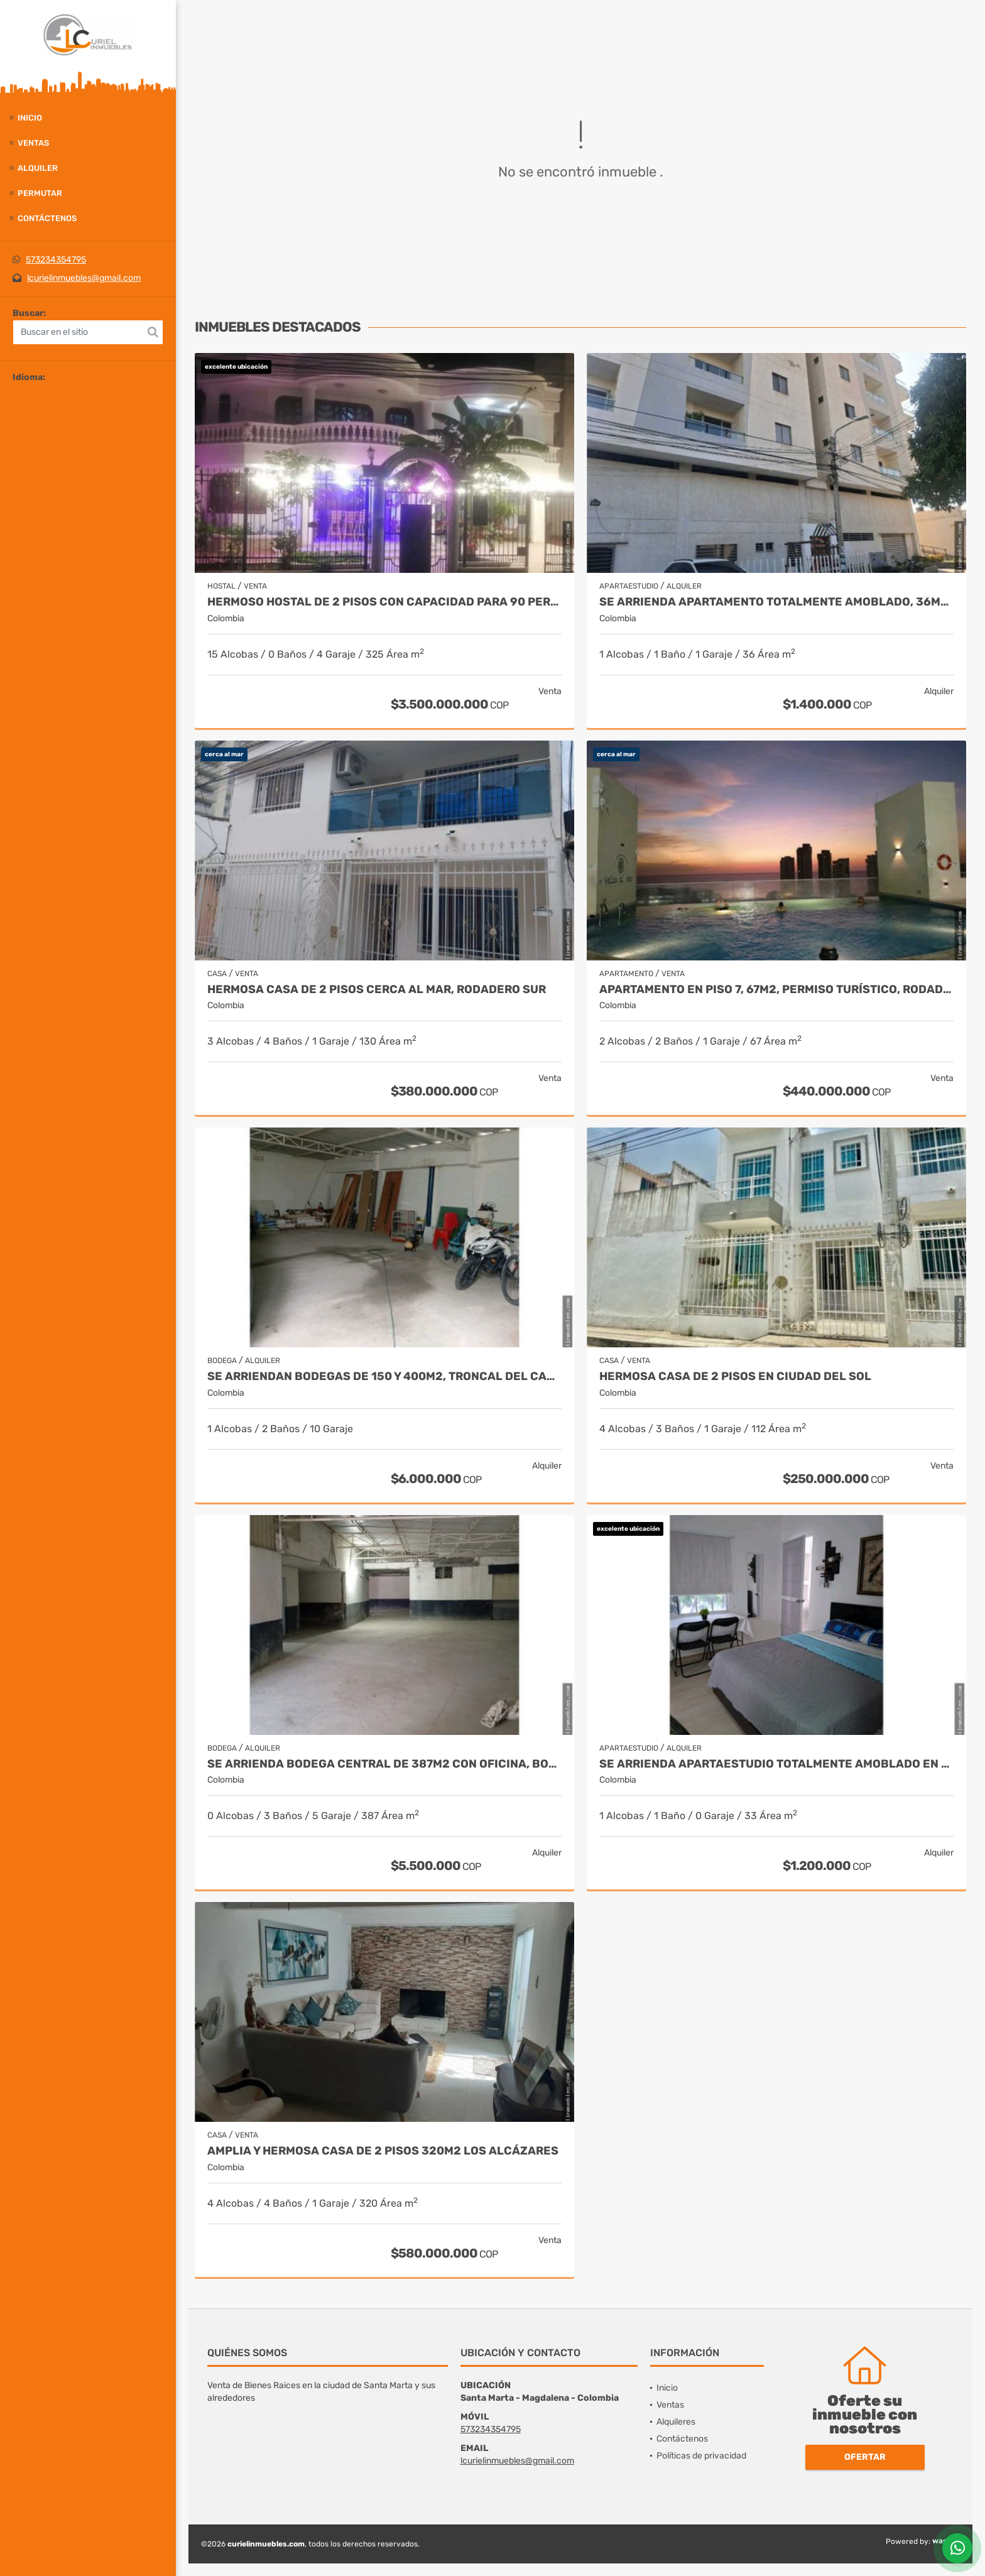  I want to click on Alquileres, so click(675, 2421).